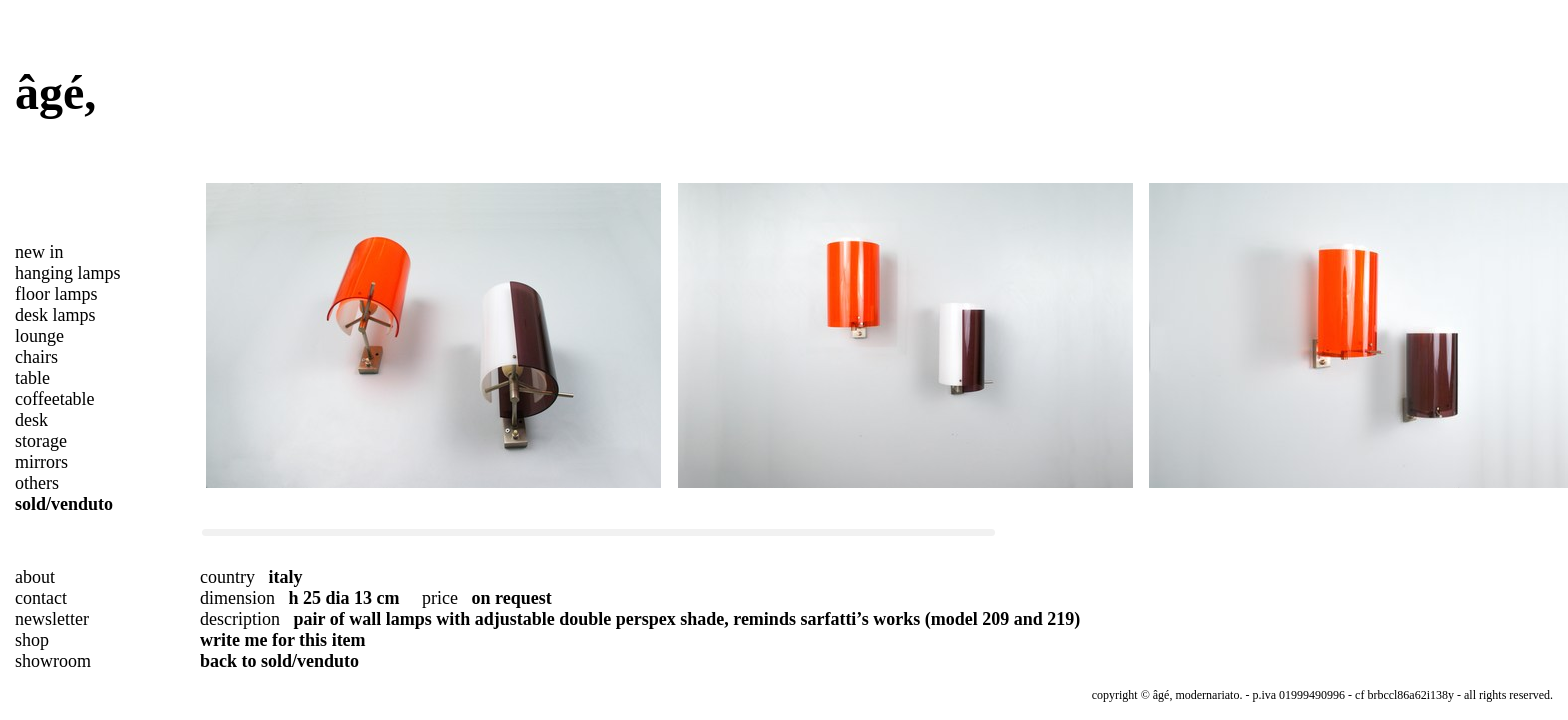 Image resolution: width=1568 pixels, height=720 pixels. What do you see at coordinates (55, 92) in the screenshot?
I see `âgé,` at bounding box center [55, 92].